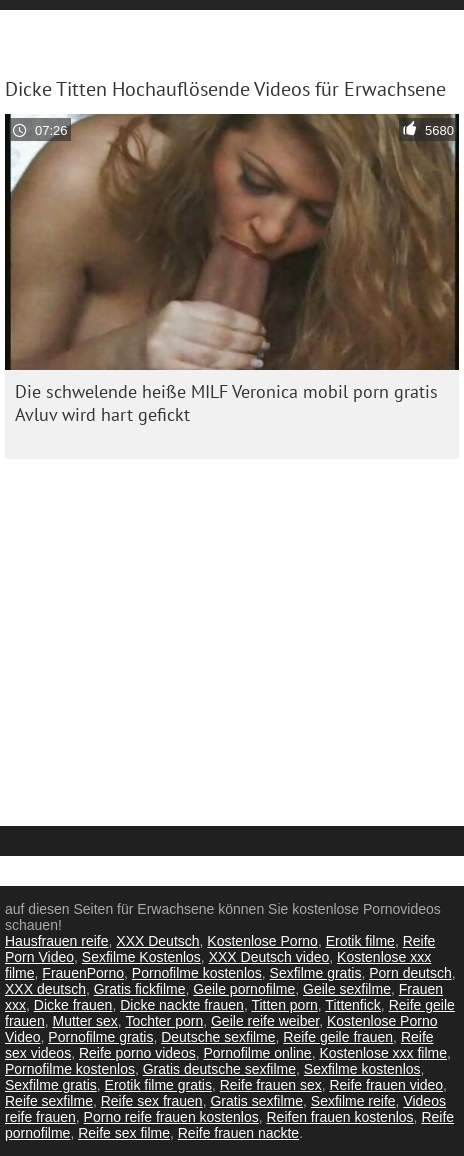 The width and height of the screenshot is (464, 1156). I want to click on XXX Deutsch, so click(157, 941).